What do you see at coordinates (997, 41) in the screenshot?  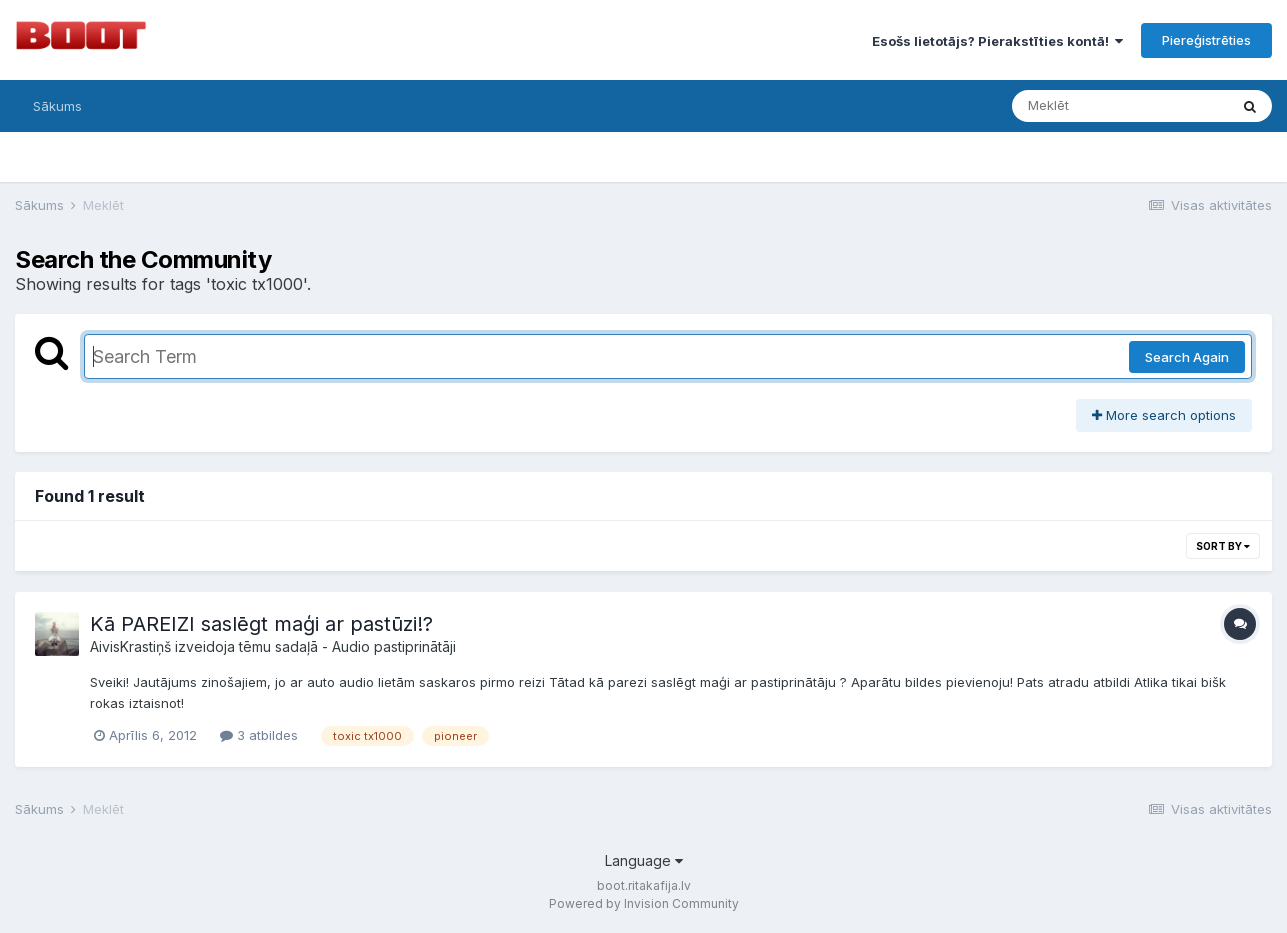 I see `Esošs lietotājs? Pierakstīties kontā!` at bounding box center [997, 41].